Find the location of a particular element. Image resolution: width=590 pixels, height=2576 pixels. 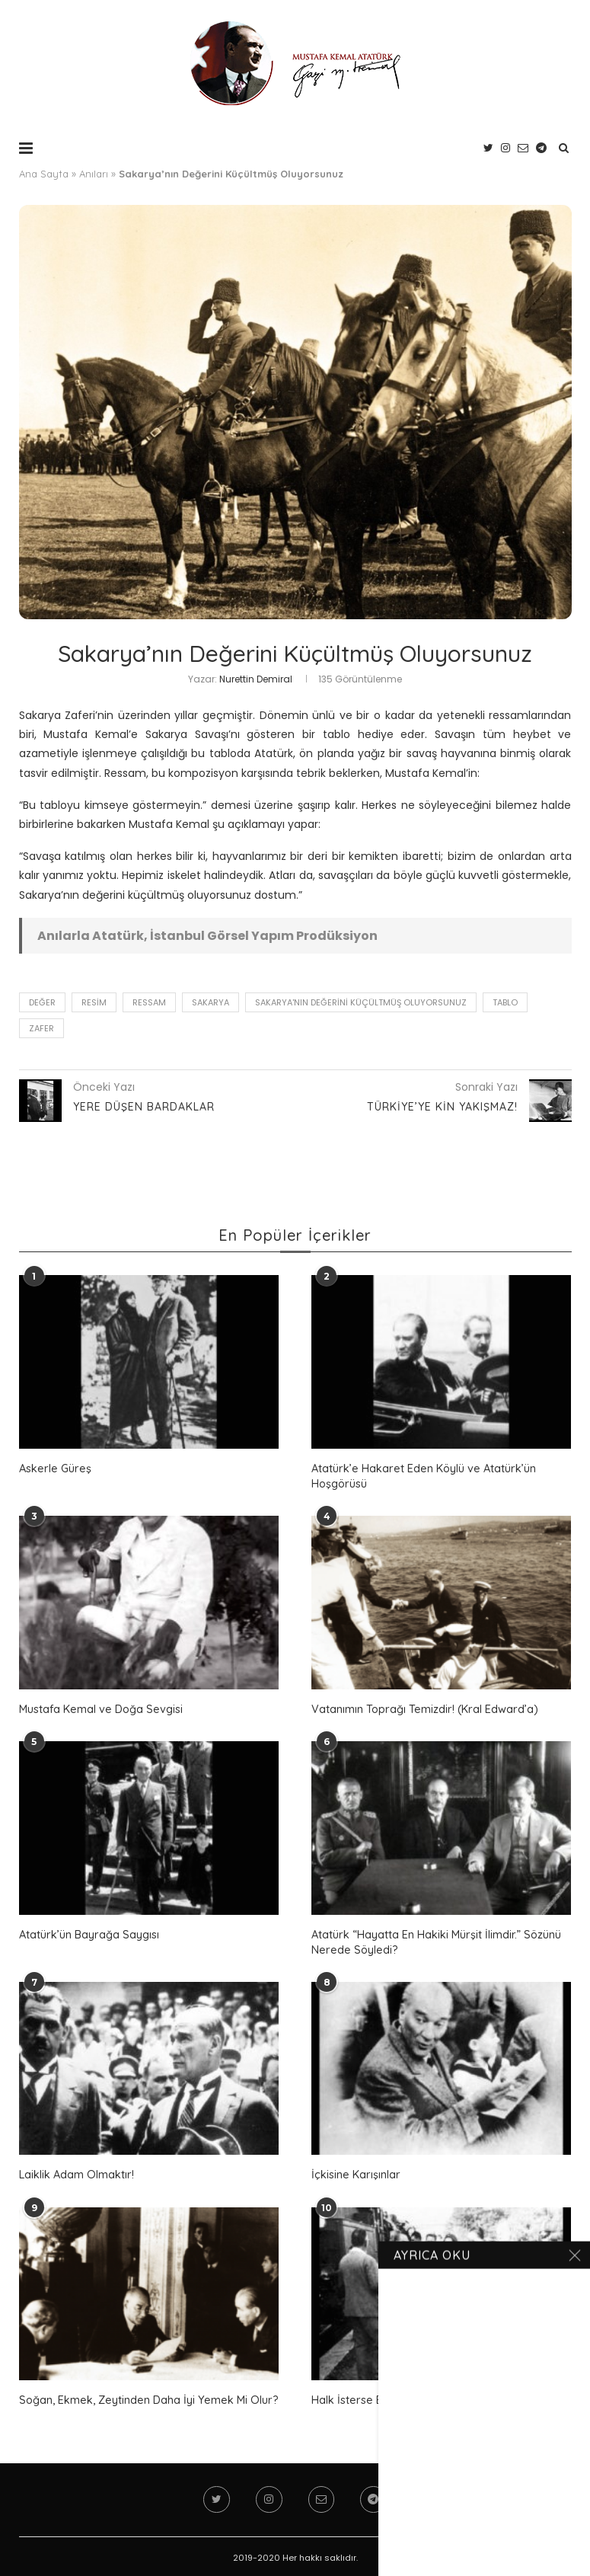

İçkisine Karışınlar is located at coordinates (354, 2171).